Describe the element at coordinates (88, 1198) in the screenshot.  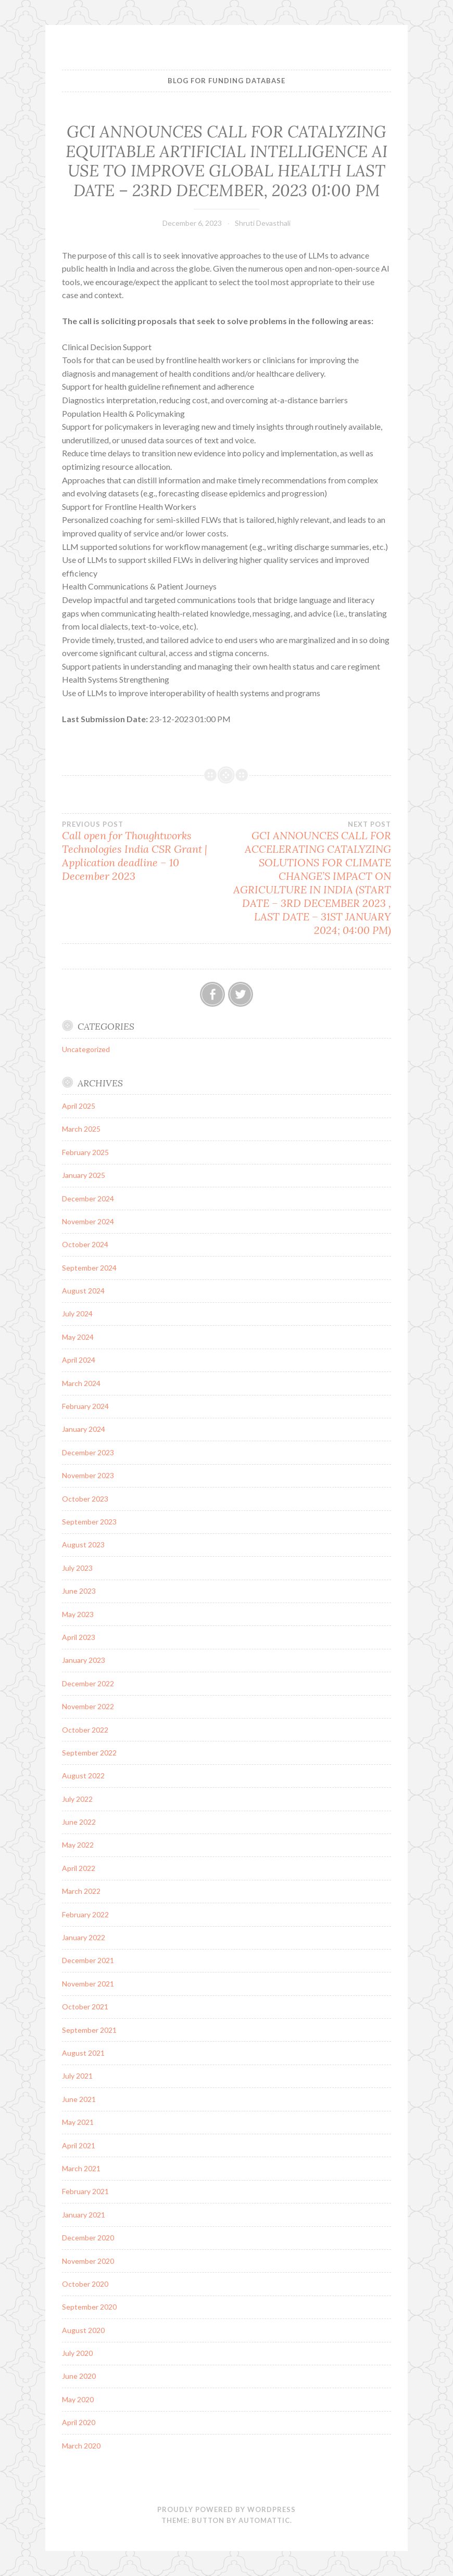
I see `December 2024` at that location.